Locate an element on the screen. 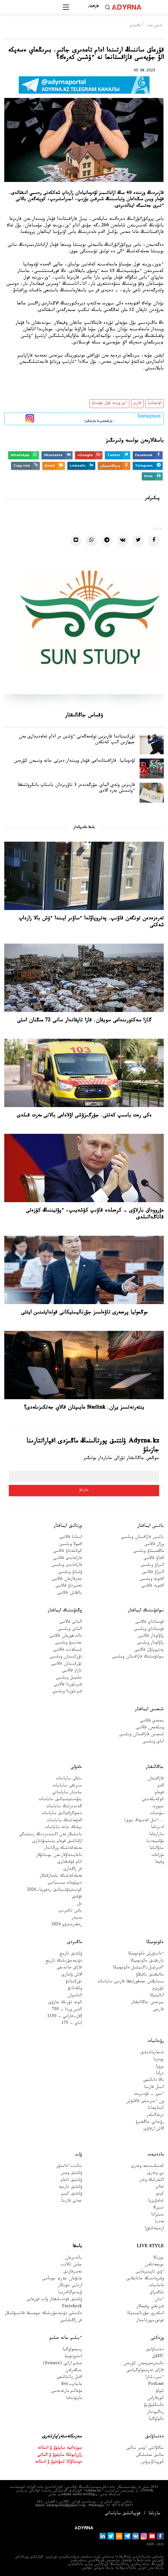  مازمۇنداما is located at coordinates (74, 2399).